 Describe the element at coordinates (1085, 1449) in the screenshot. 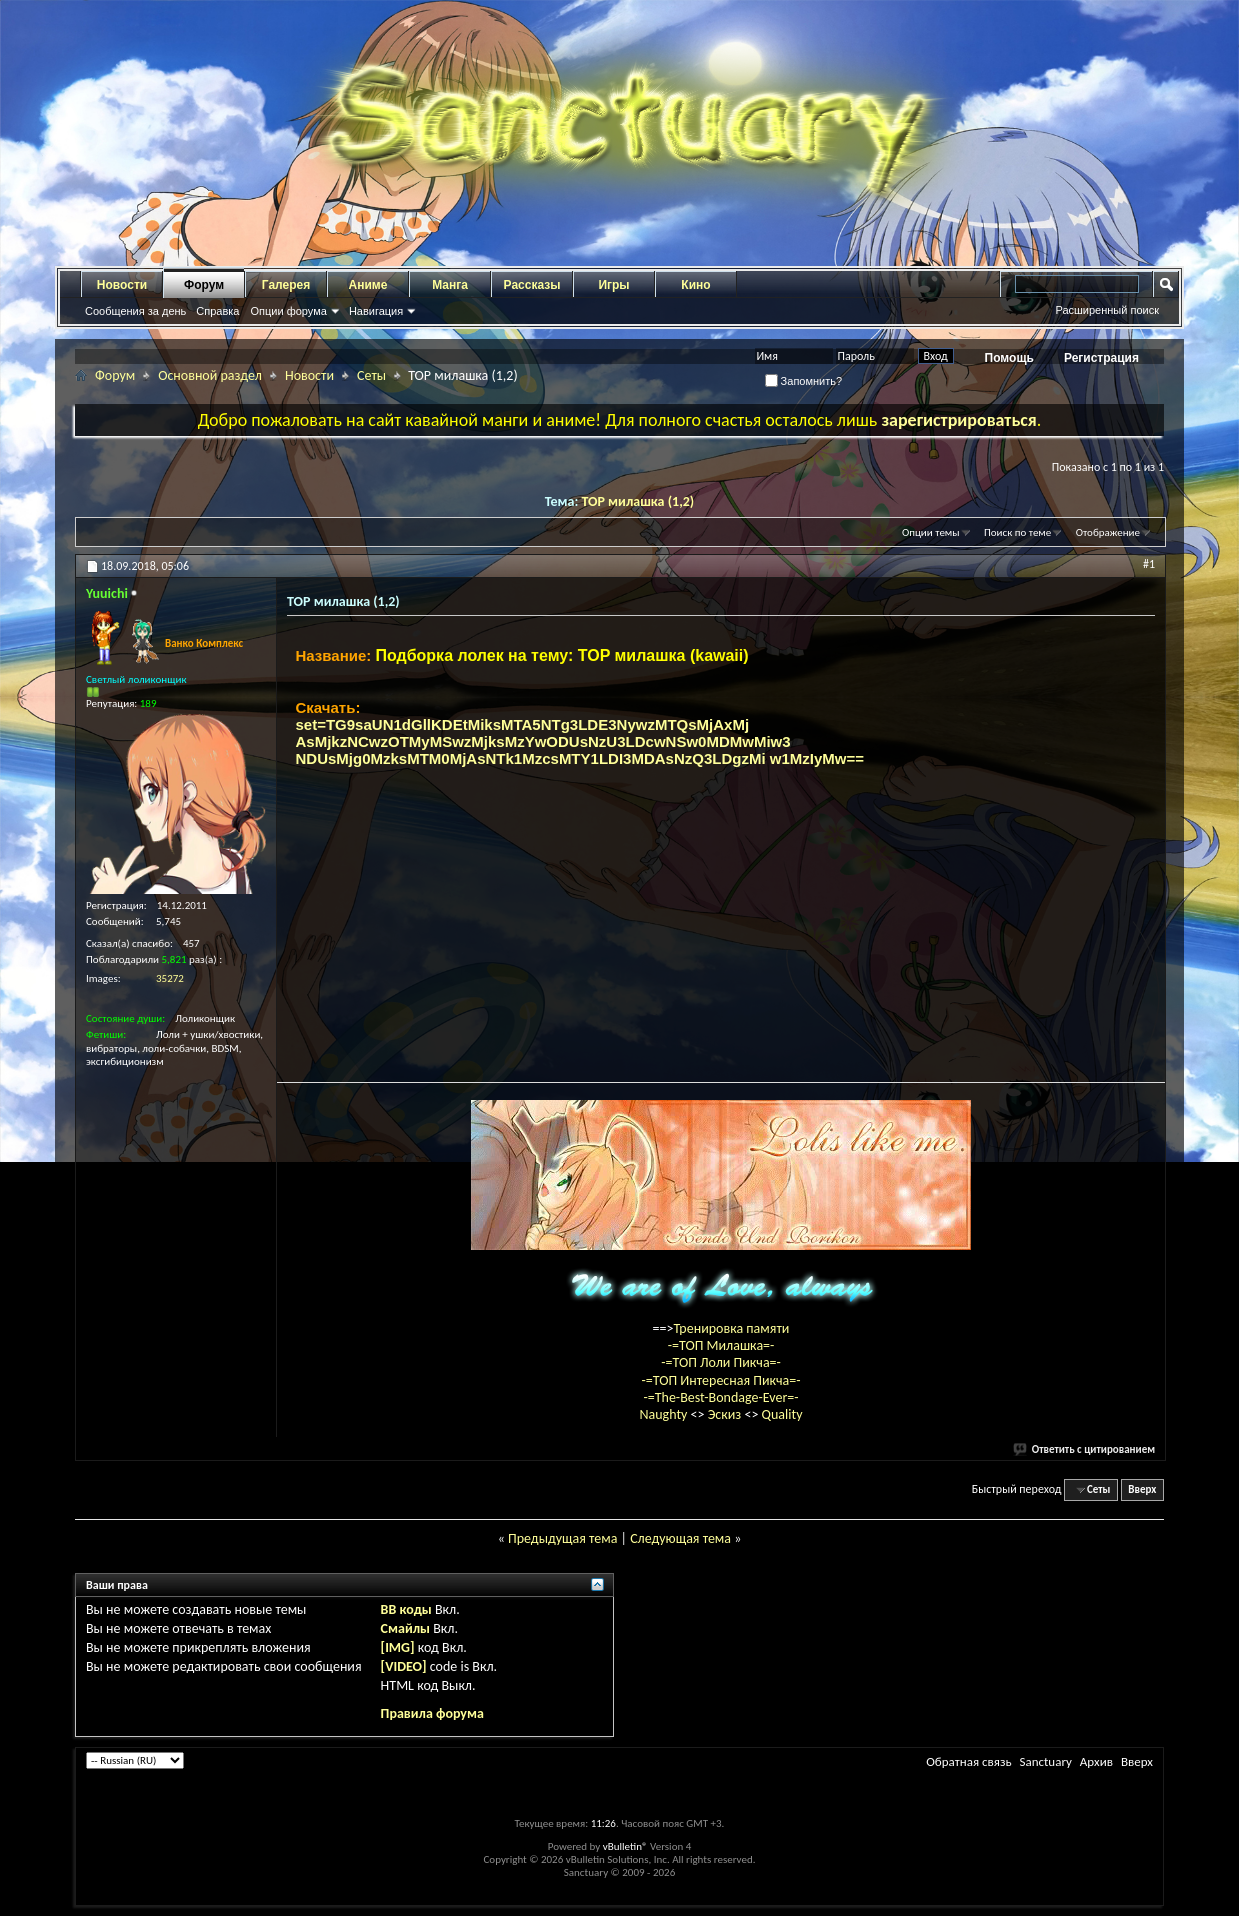

I see `Ответить с цитированием` at that location.